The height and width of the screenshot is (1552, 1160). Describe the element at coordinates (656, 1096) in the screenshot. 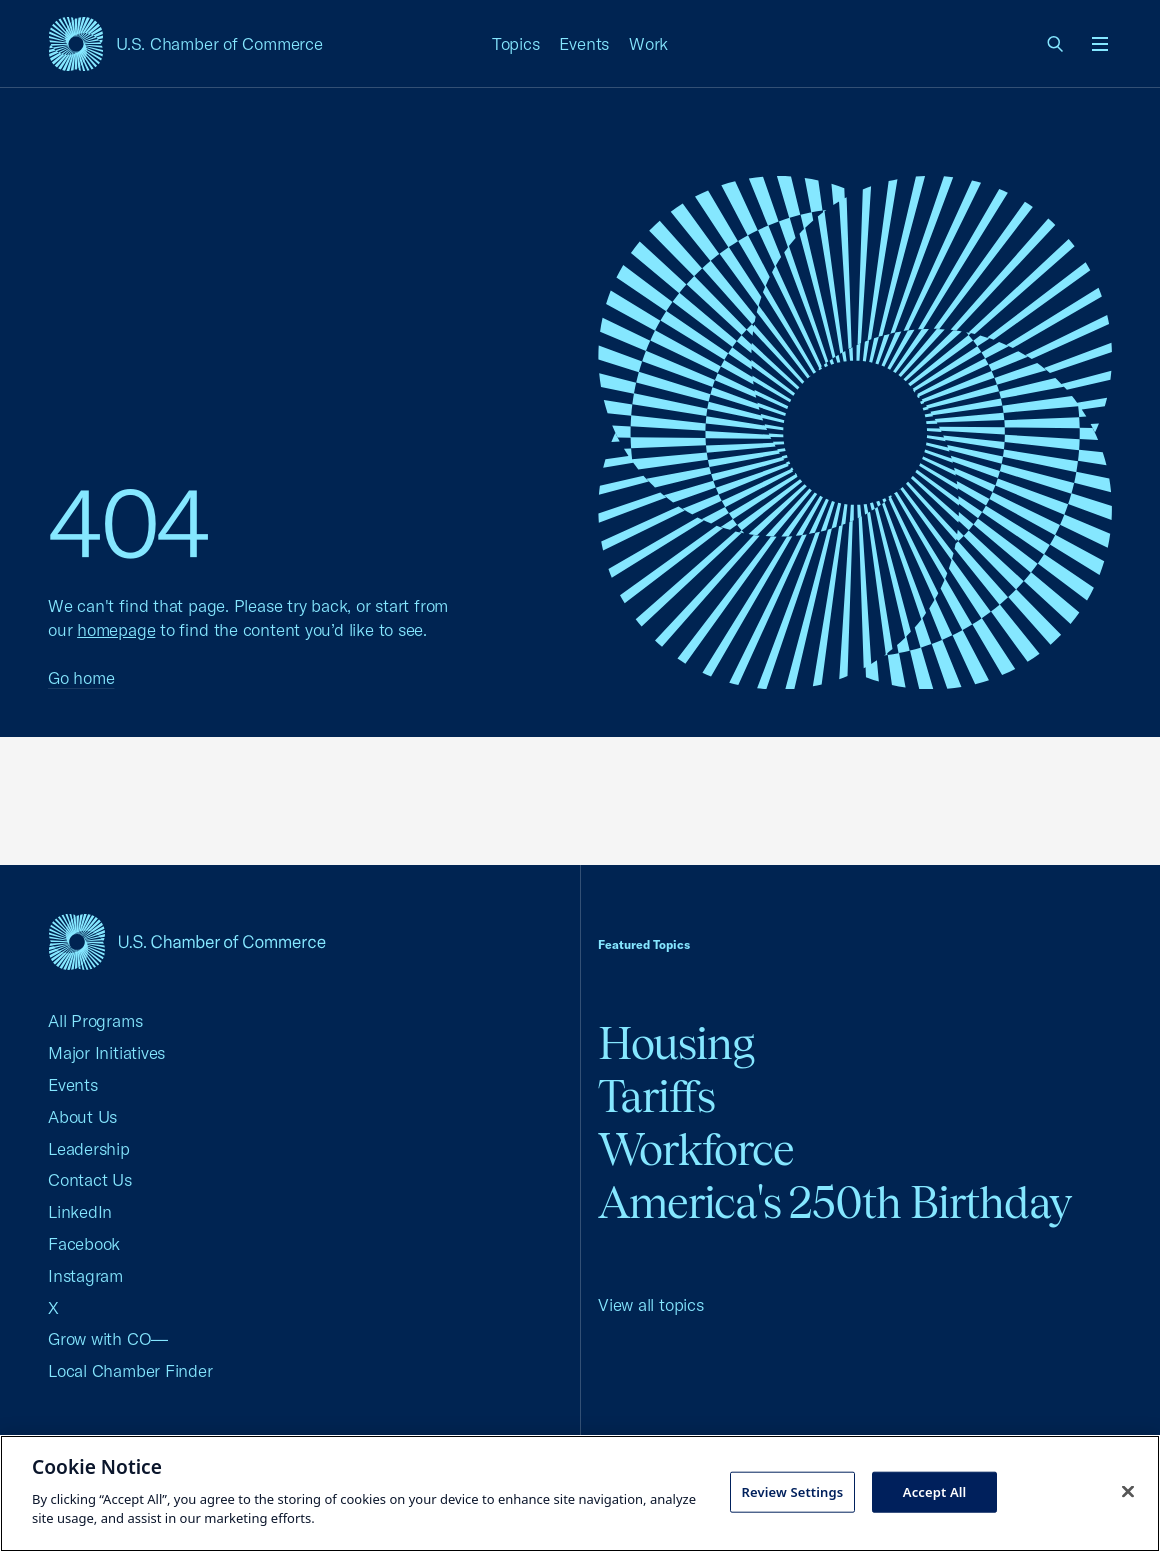

I see `Tariffs` at that location.